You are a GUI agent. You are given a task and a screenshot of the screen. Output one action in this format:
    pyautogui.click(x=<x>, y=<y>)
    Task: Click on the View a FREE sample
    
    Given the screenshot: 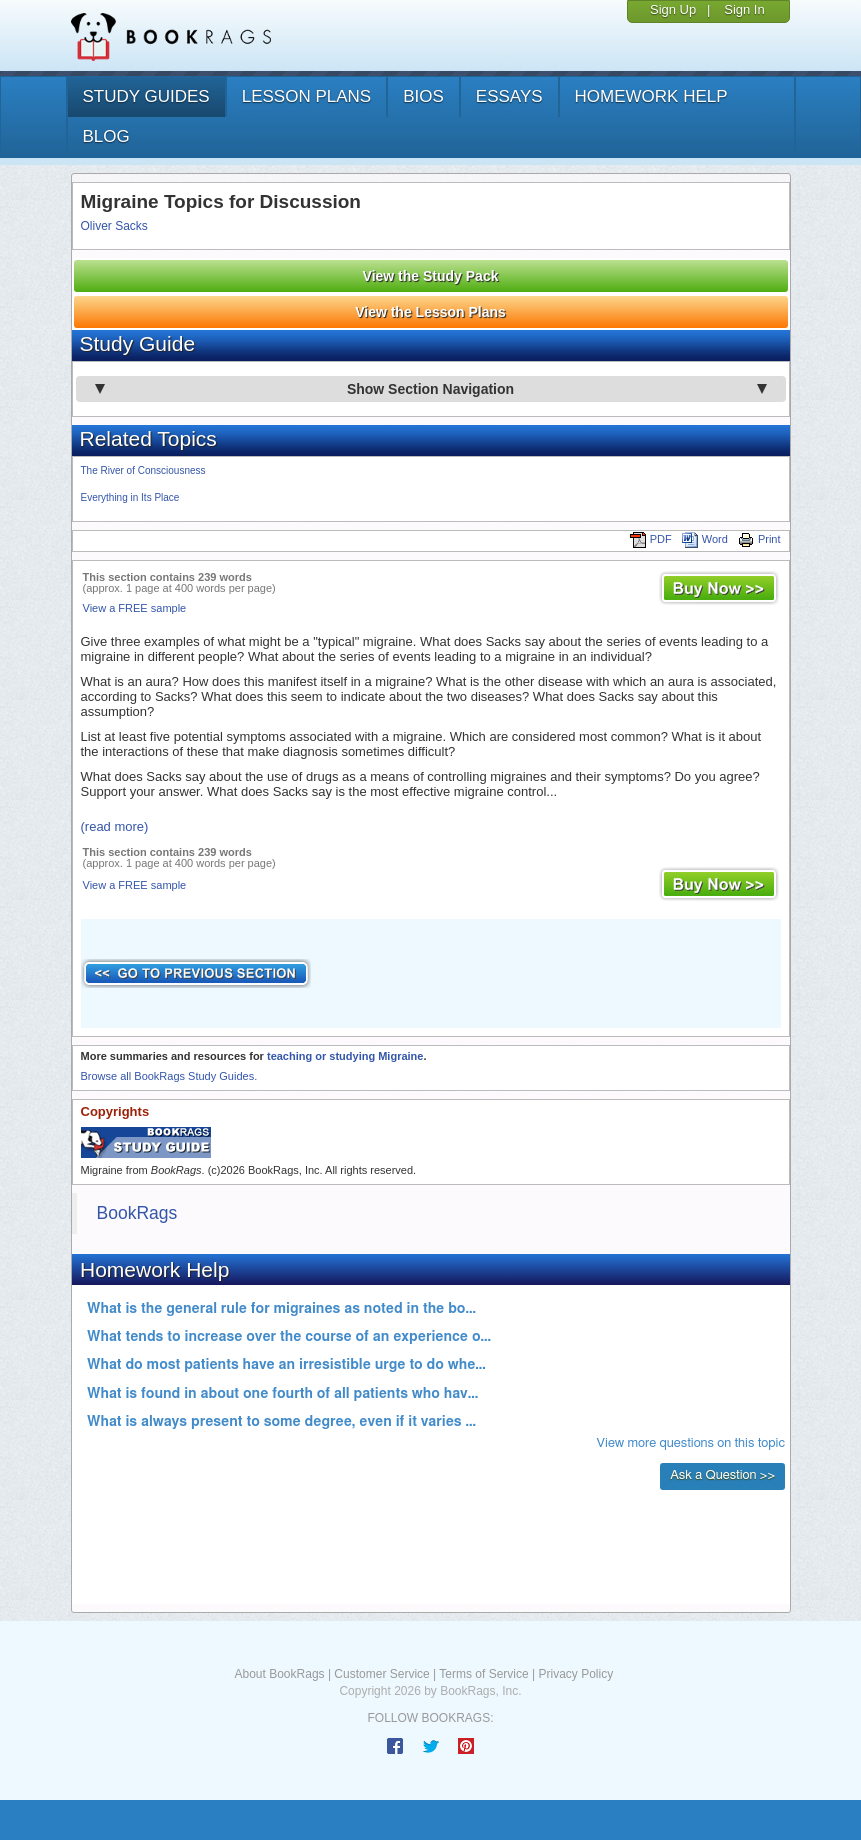 What is the action you would take?
    pyautogui.click(x=135, y=608)
    